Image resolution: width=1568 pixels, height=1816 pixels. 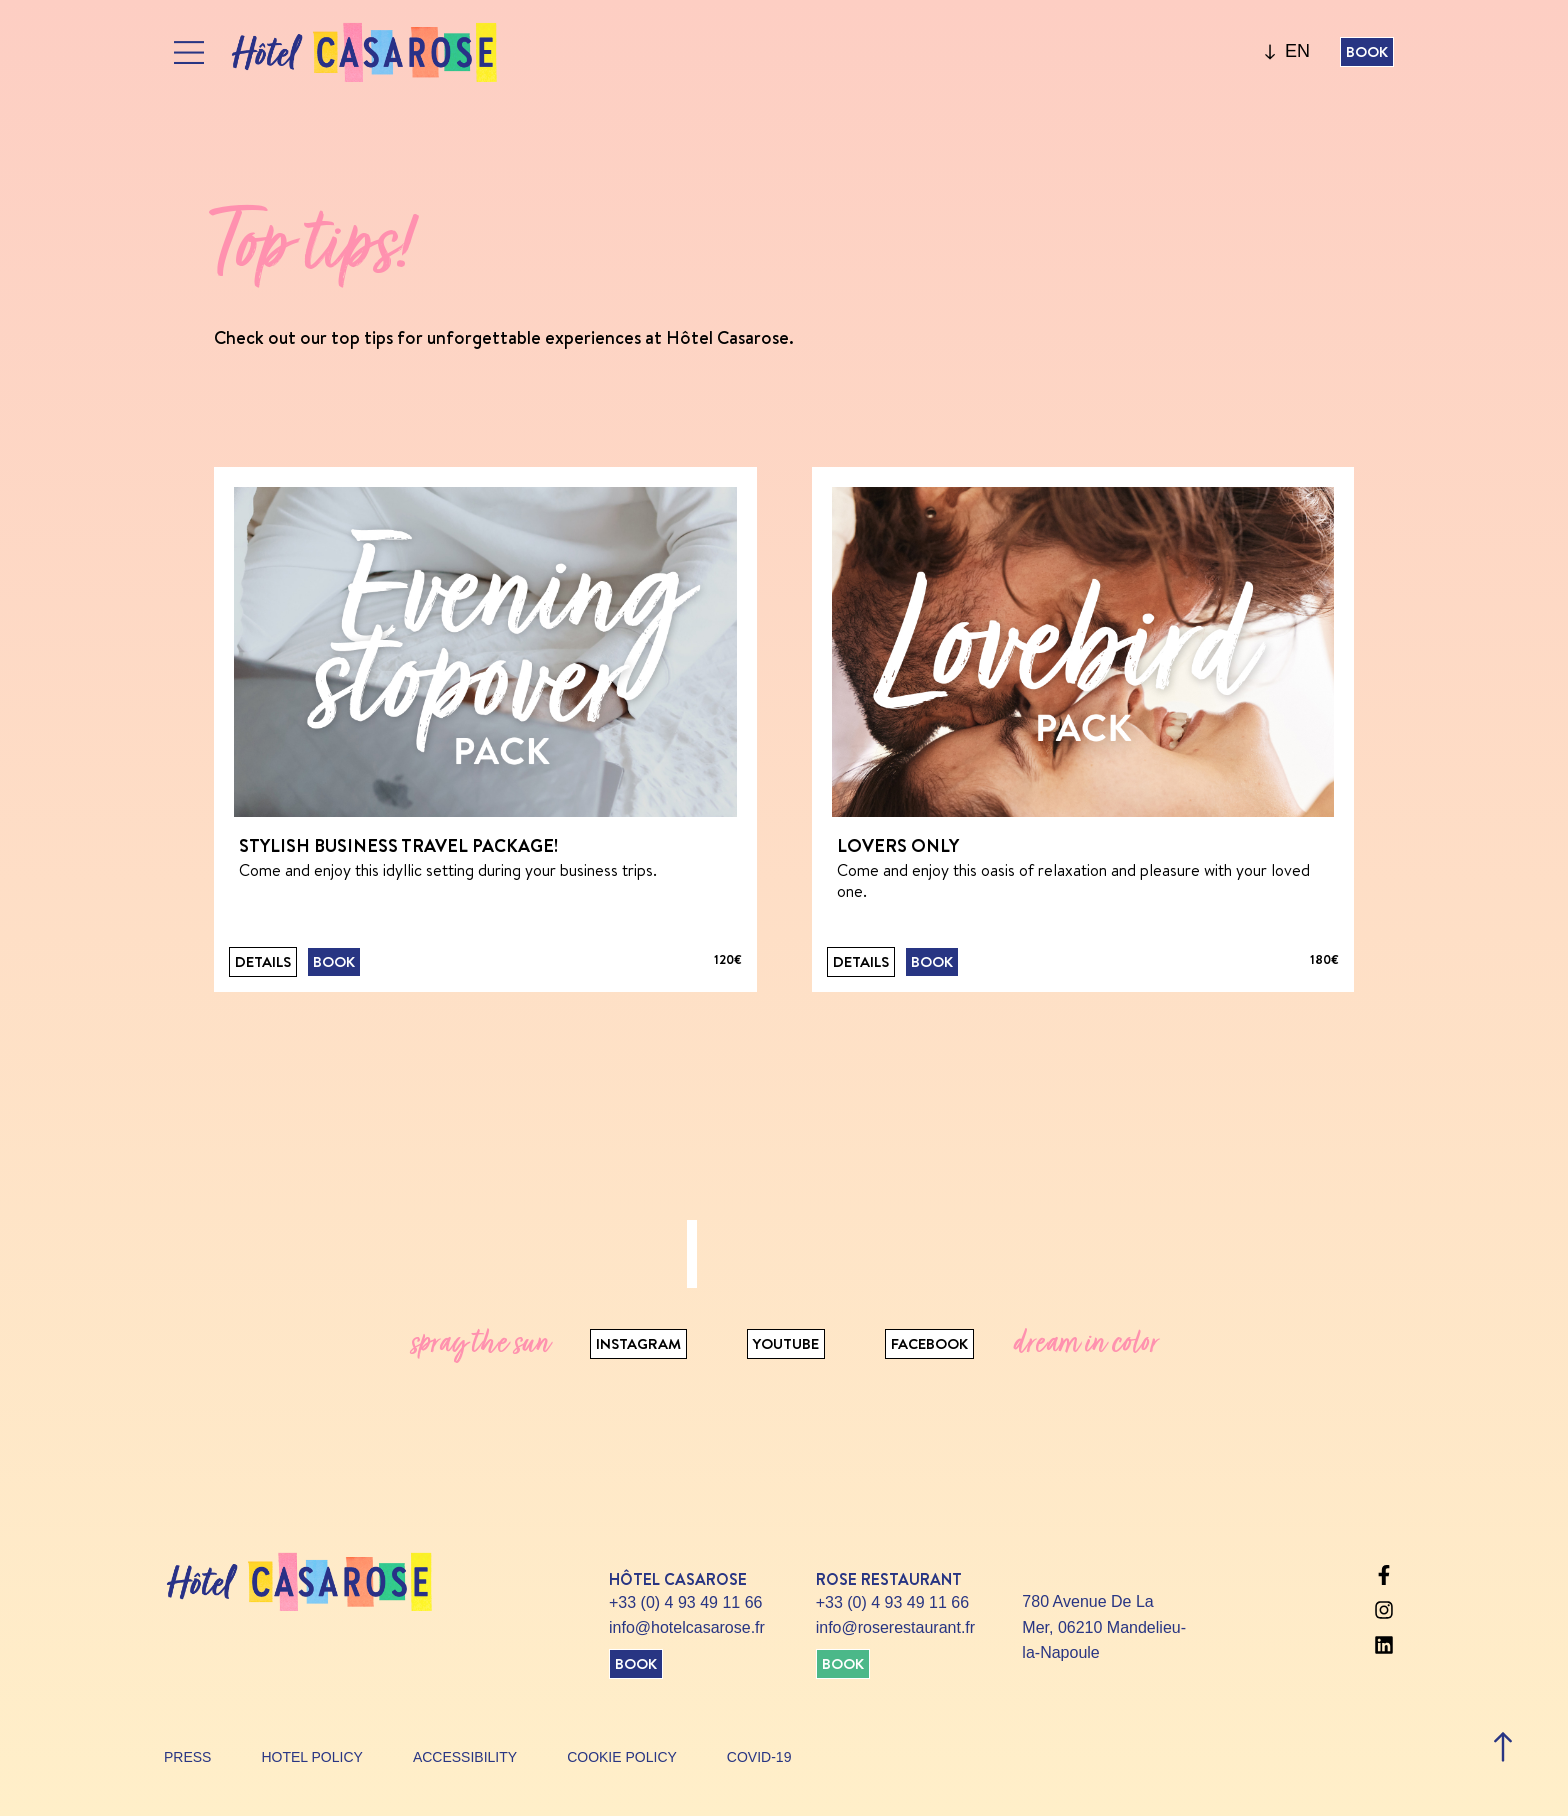 What do you see at coordinates (187, 1757) in the screenshot?
I see `Press` at bounding box center [187, 1757].